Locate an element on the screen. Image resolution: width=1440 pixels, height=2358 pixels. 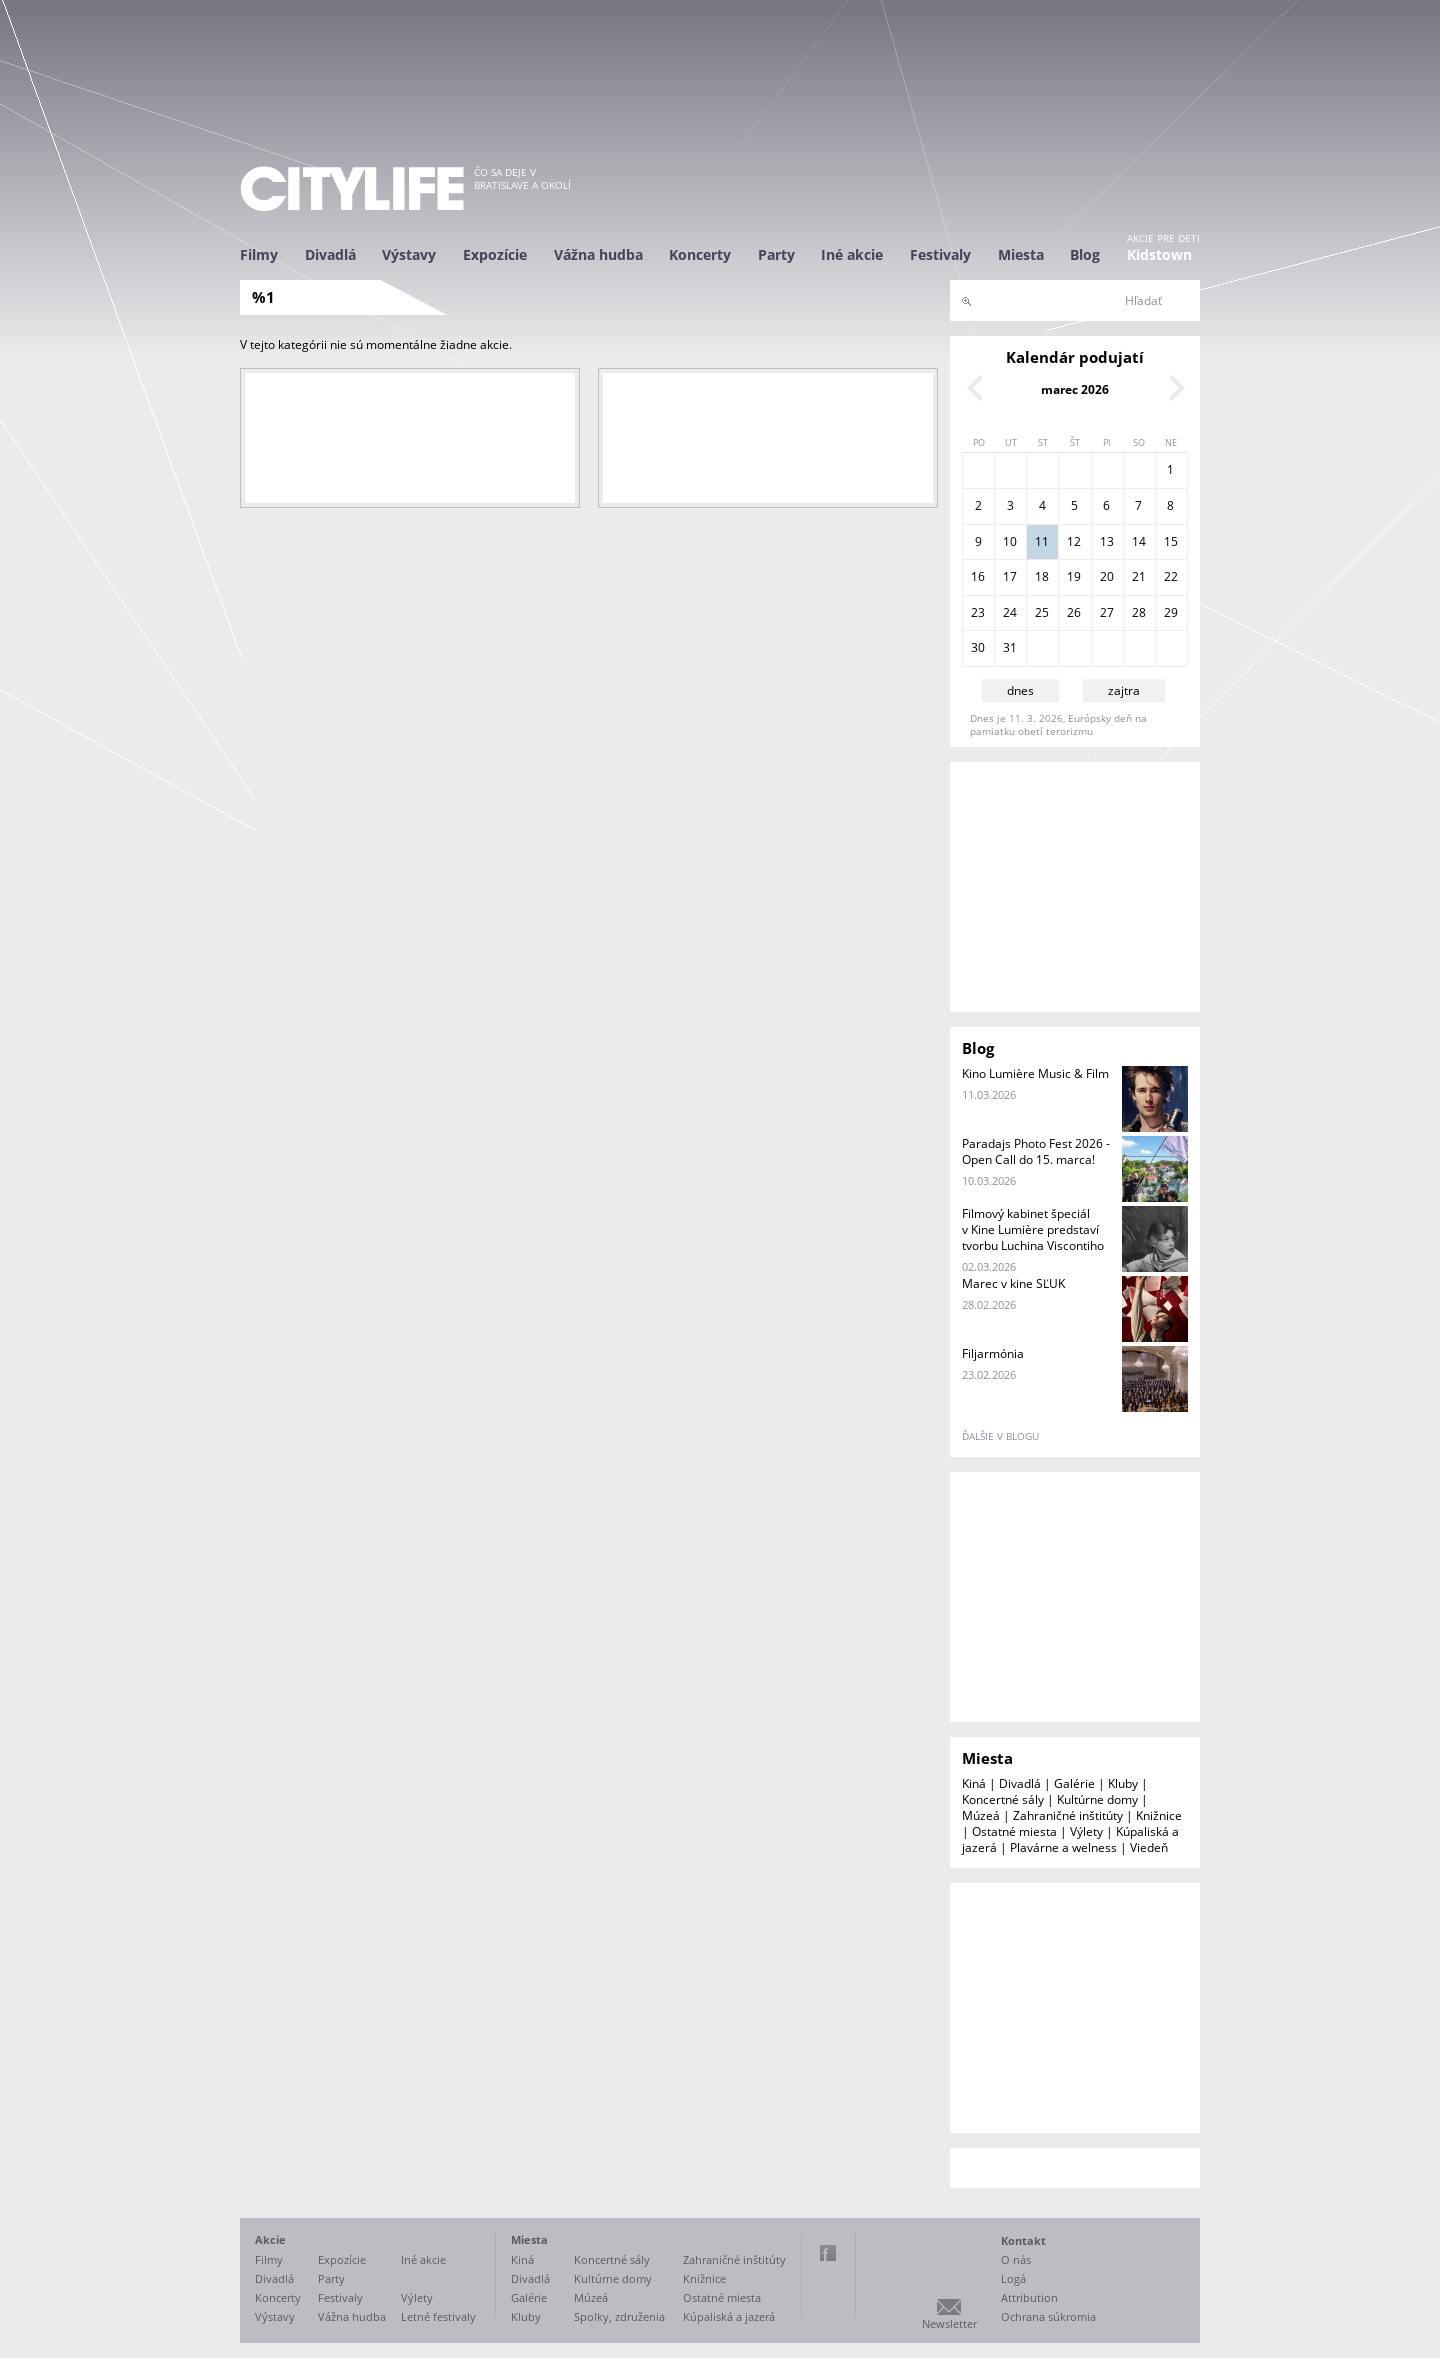
Múzeá is located at coordinates (981, 1815).